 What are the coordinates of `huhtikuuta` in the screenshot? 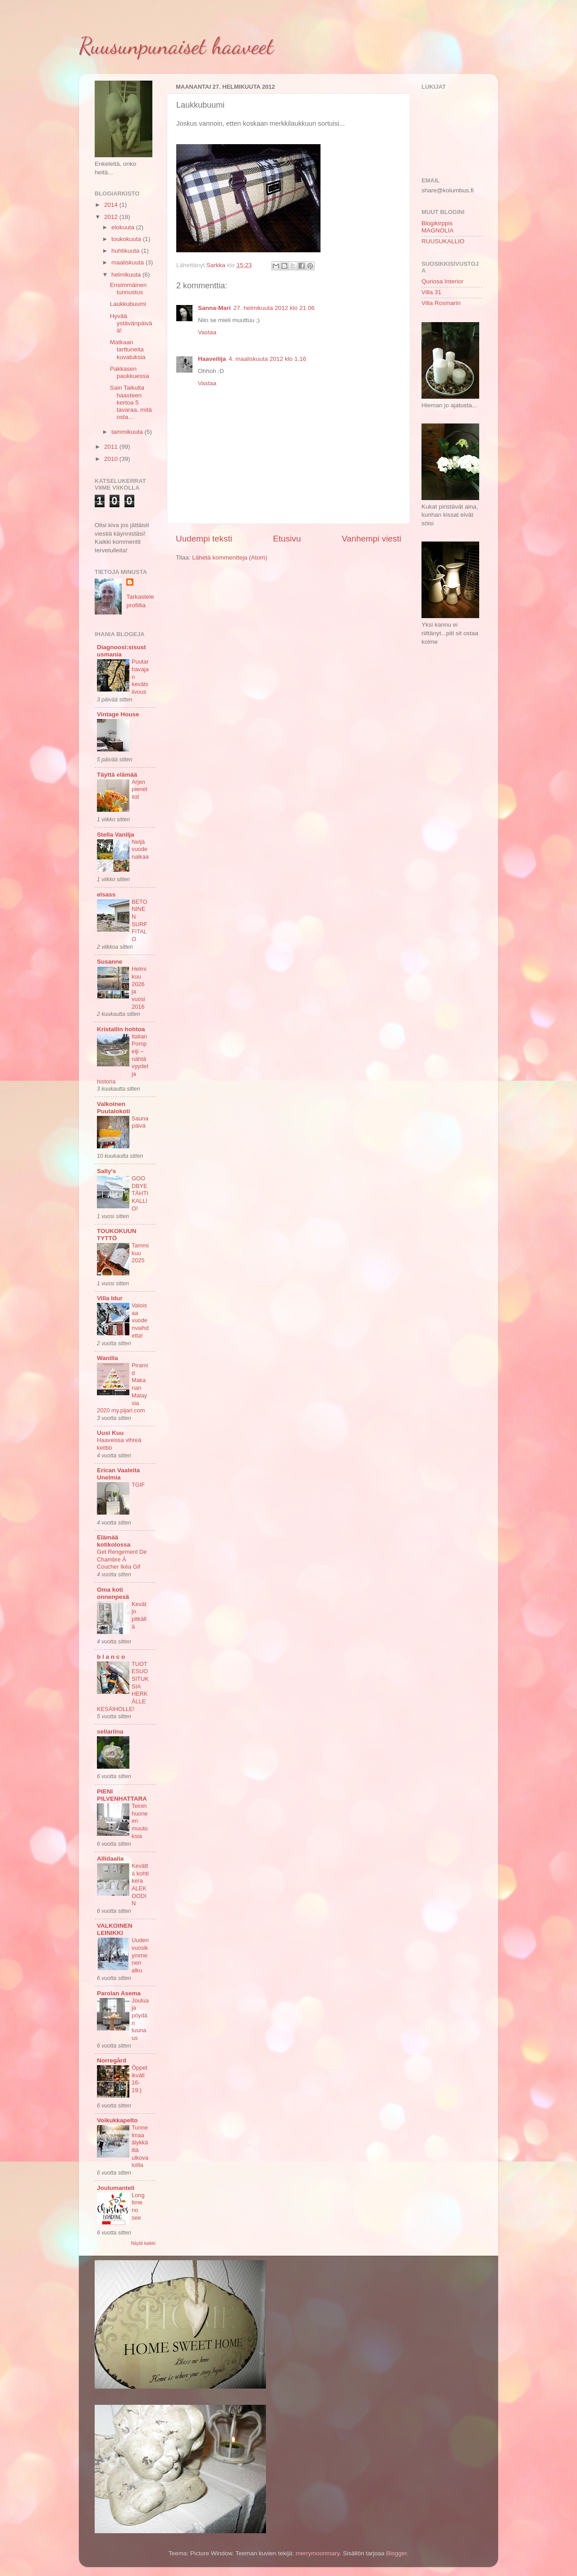 It's located at (126, 250).